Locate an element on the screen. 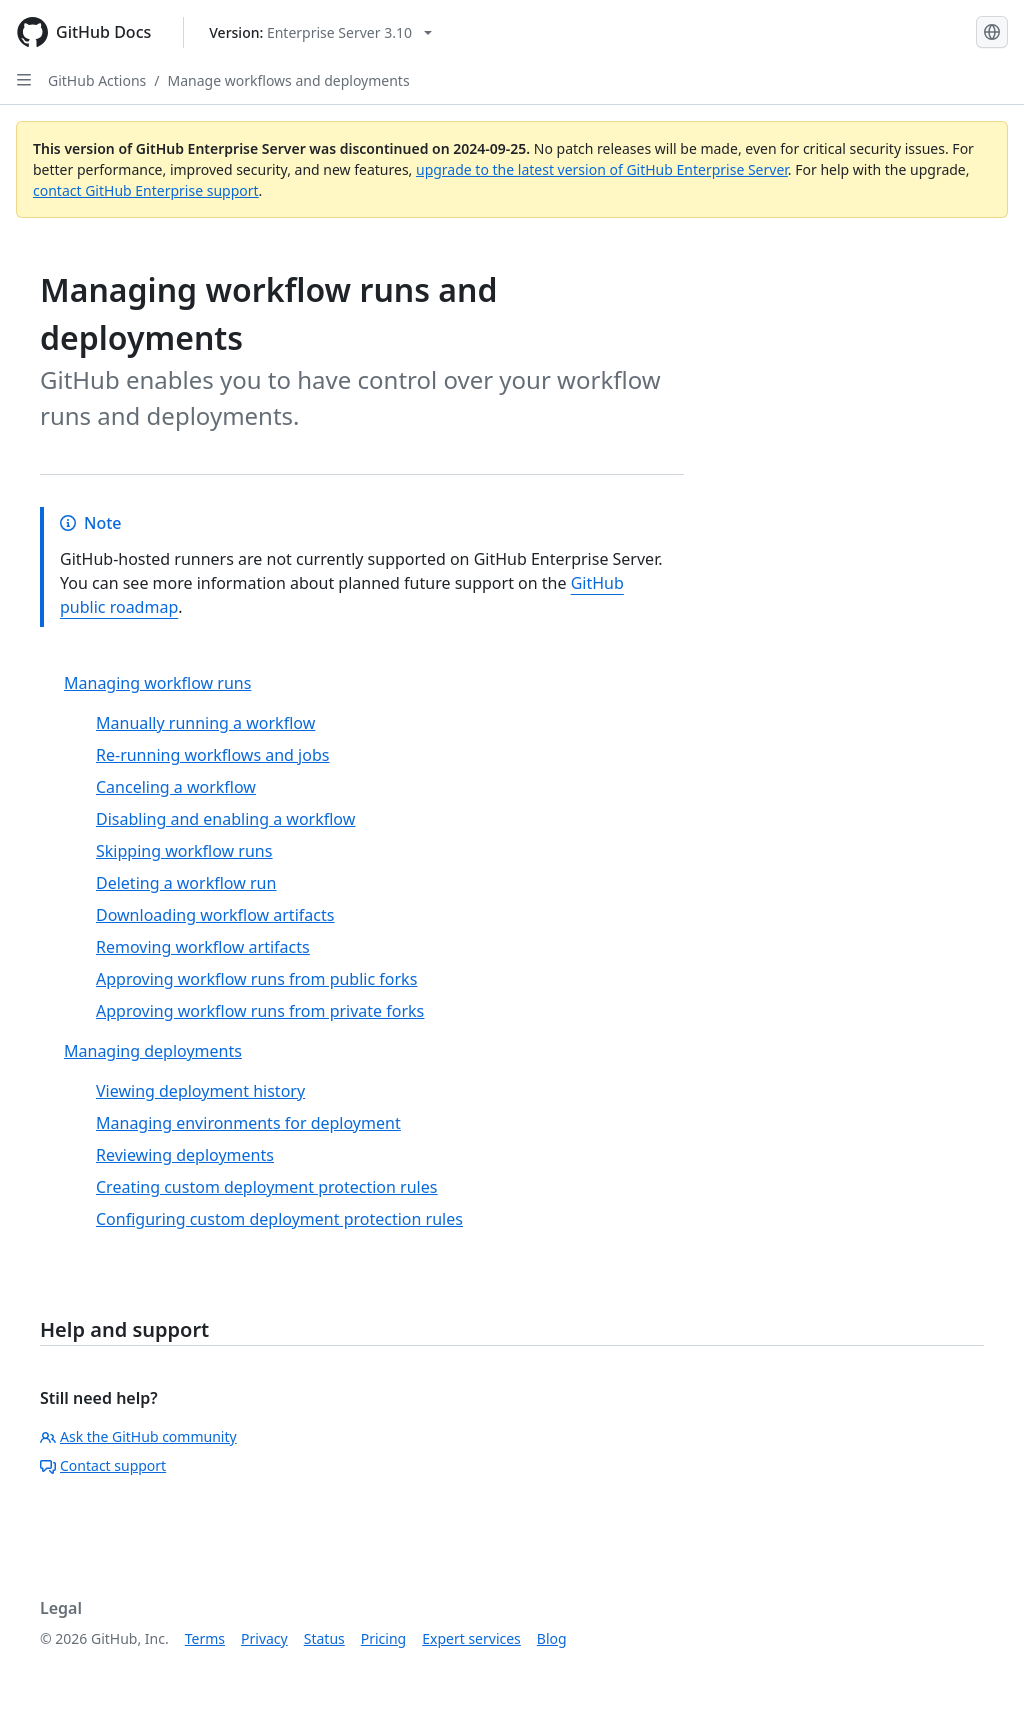 The height and width of the screenshot is (1713, 1024). Approving workflow runs from public forks is located at coordinates (256, 979).